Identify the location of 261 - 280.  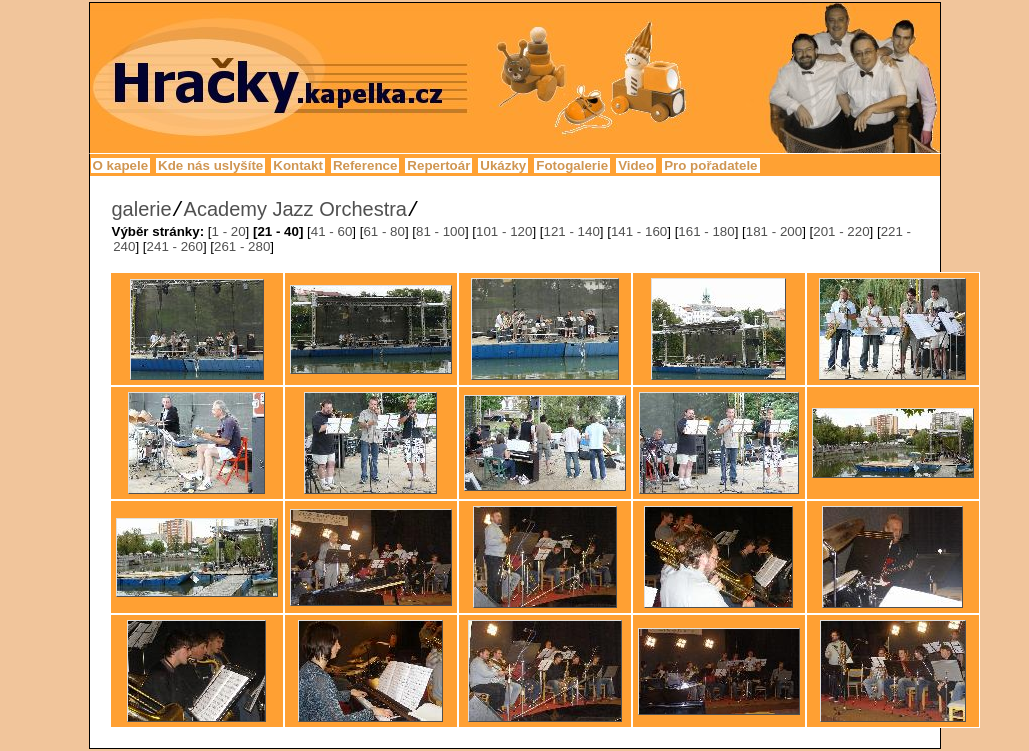
(242, 246).